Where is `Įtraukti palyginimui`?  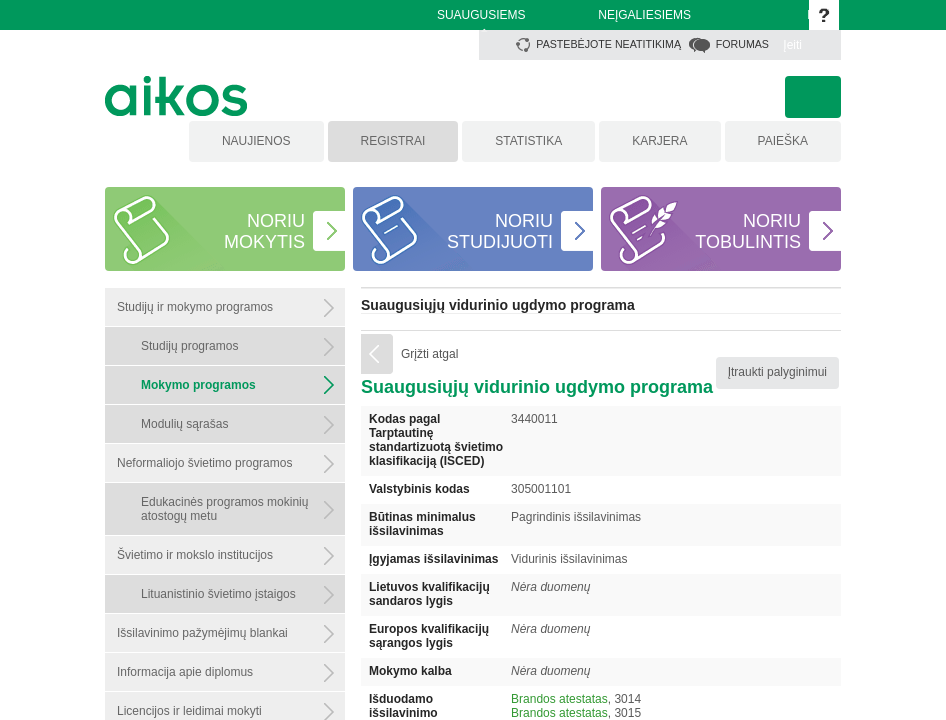 Įtraukti palyginimui is located at coordinates (777, 372).